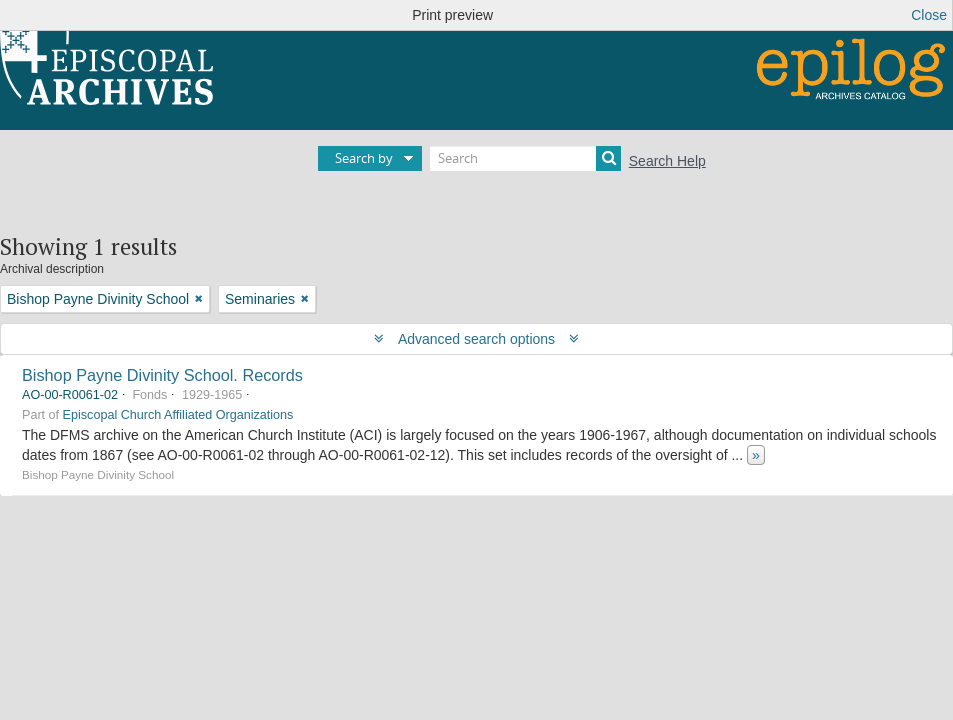 This screenshot has width=953, height=720. Describe the element at coordinates (667, 161) in the screenshot. I see `Search Help` at that location.